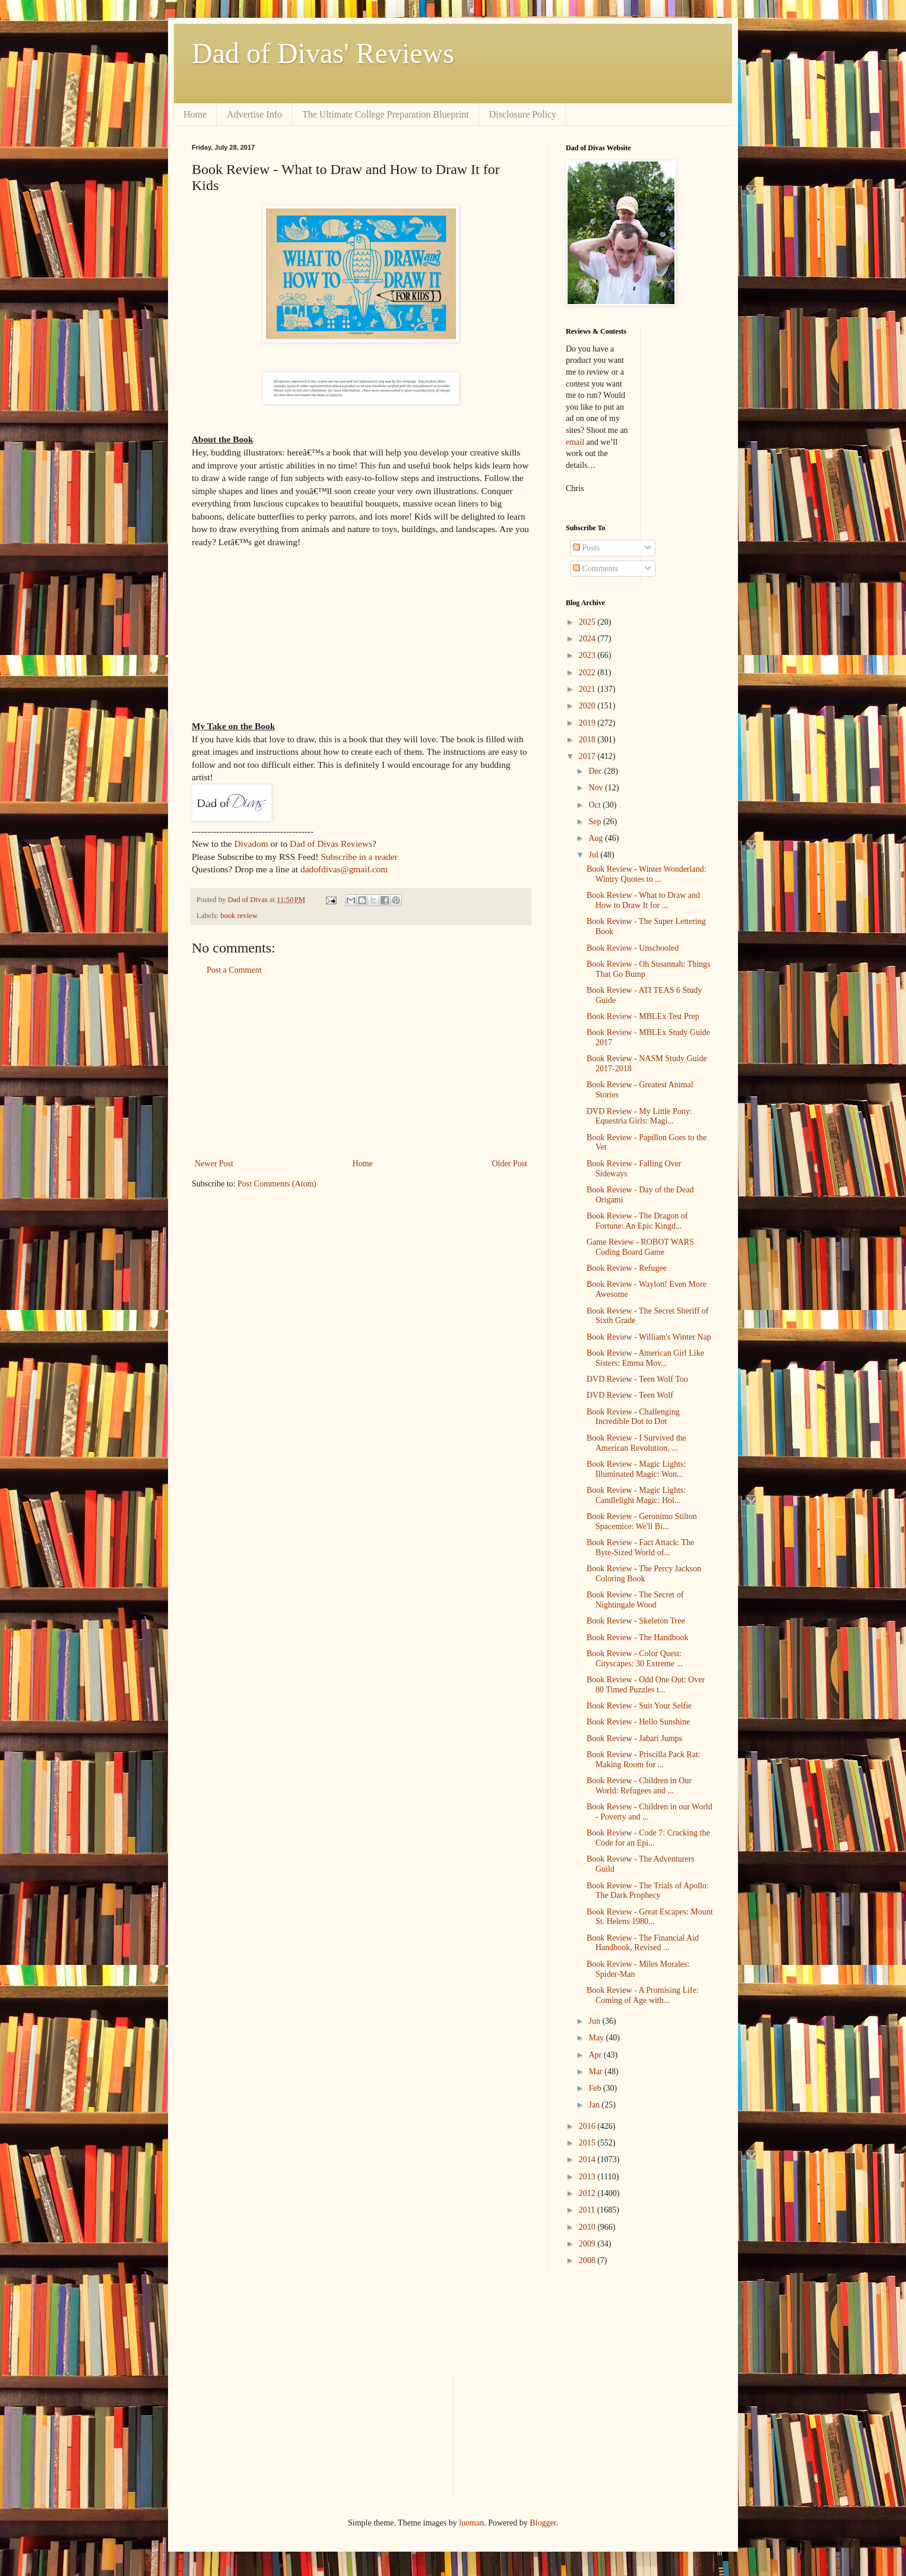 Image resolution: width=906 pixels, height=2576 pixels. I want to click on Book Review - Winter Wonderland: Wintry Quotes to ..., so click(647, 874).